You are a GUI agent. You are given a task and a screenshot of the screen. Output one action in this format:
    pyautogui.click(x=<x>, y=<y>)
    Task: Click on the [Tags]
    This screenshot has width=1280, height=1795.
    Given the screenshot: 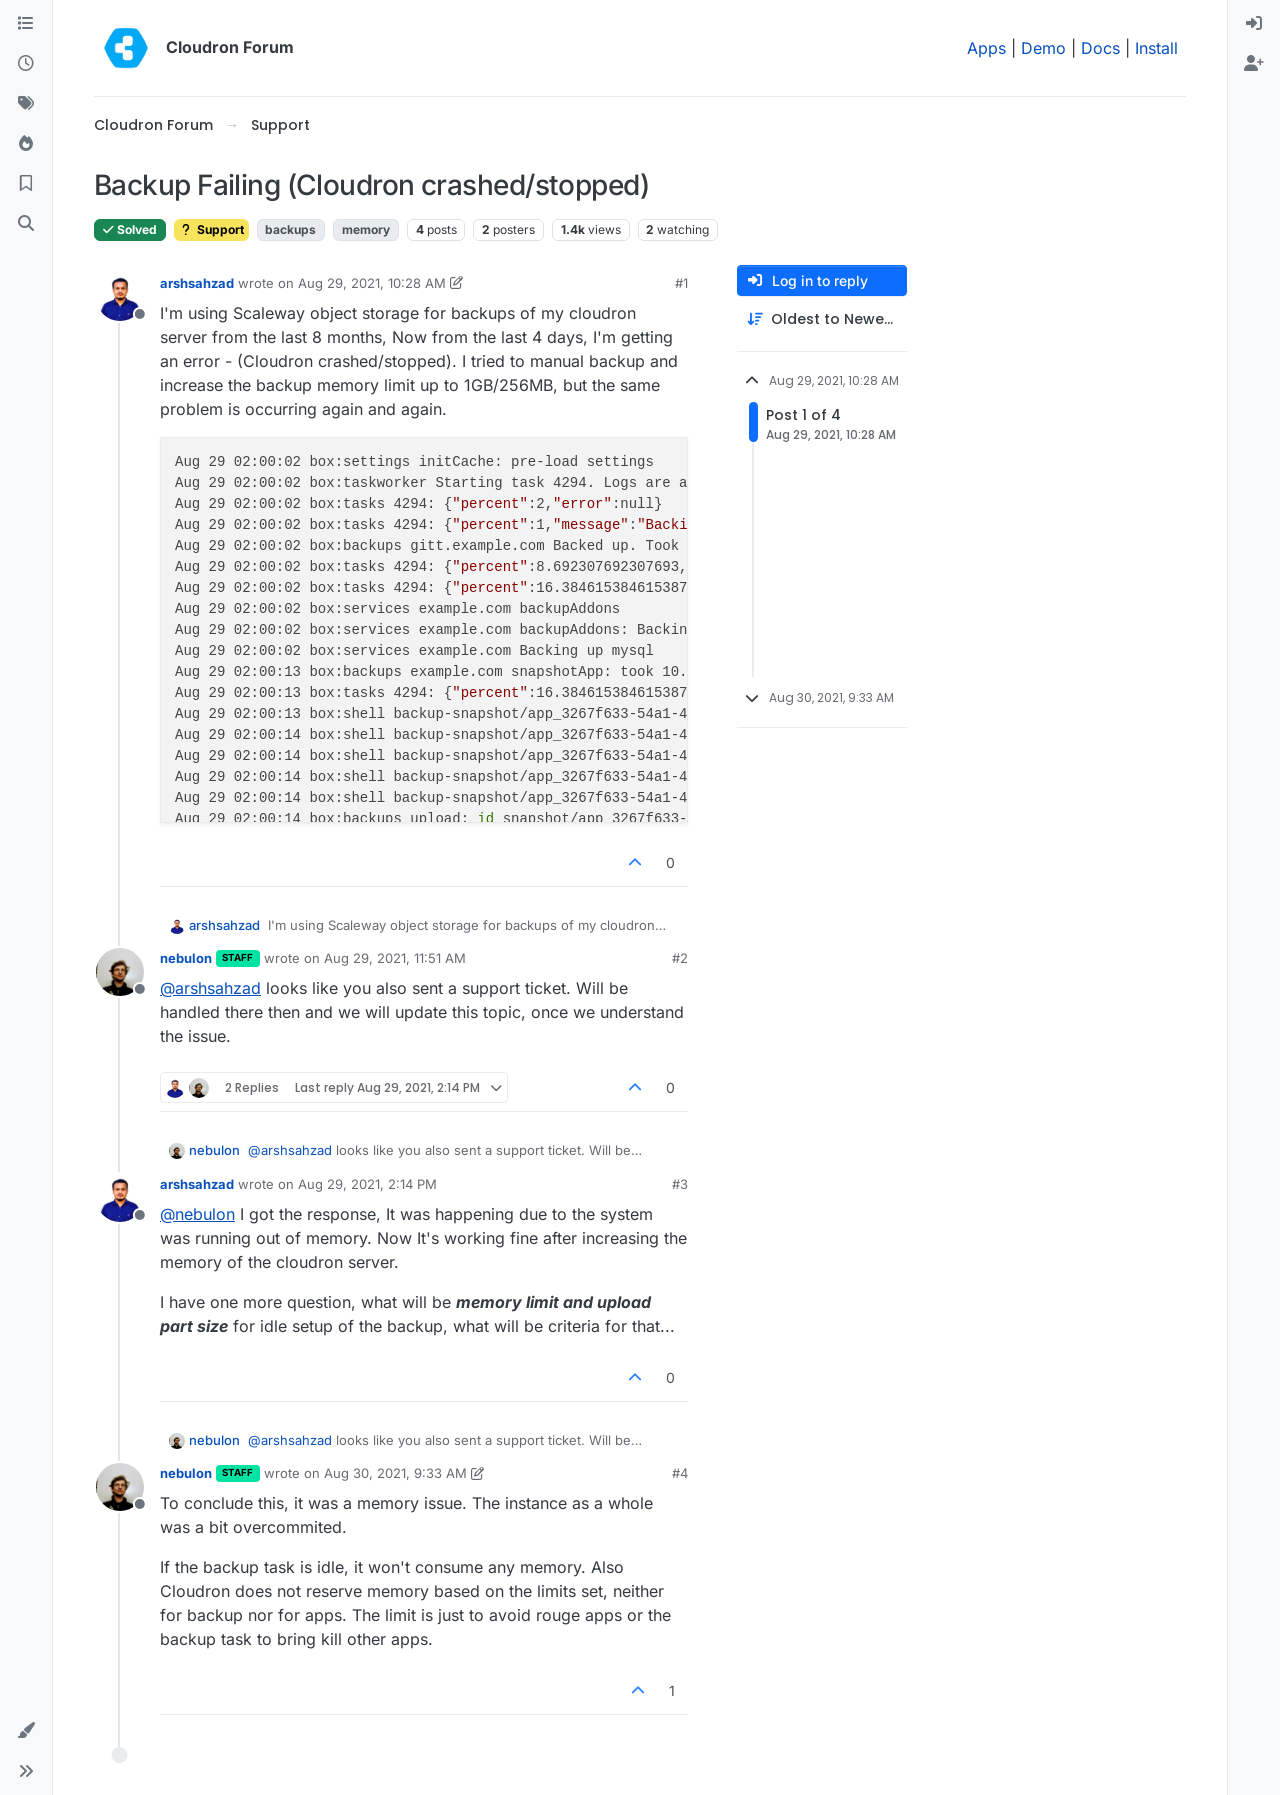 What is the action you would take?
    pyautogui.click(x=26, y=104)
    